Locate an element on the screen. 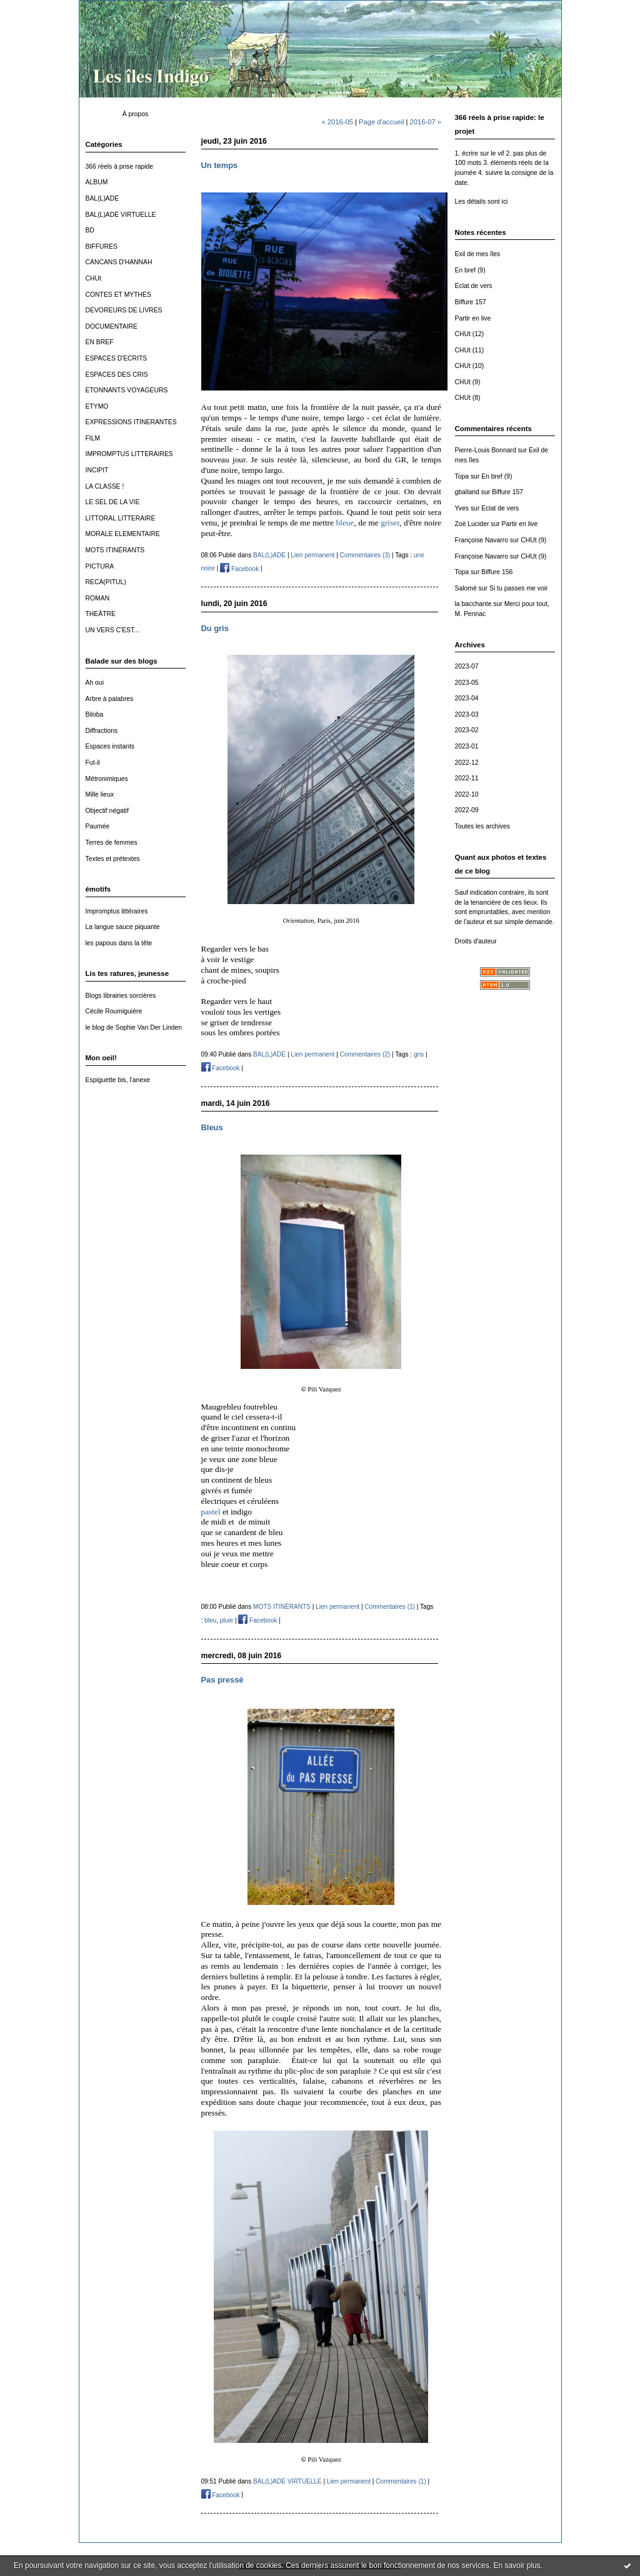 The height and width of the screenshot is (2576, 640). Espaces instants is located at coordinates (110, 746).